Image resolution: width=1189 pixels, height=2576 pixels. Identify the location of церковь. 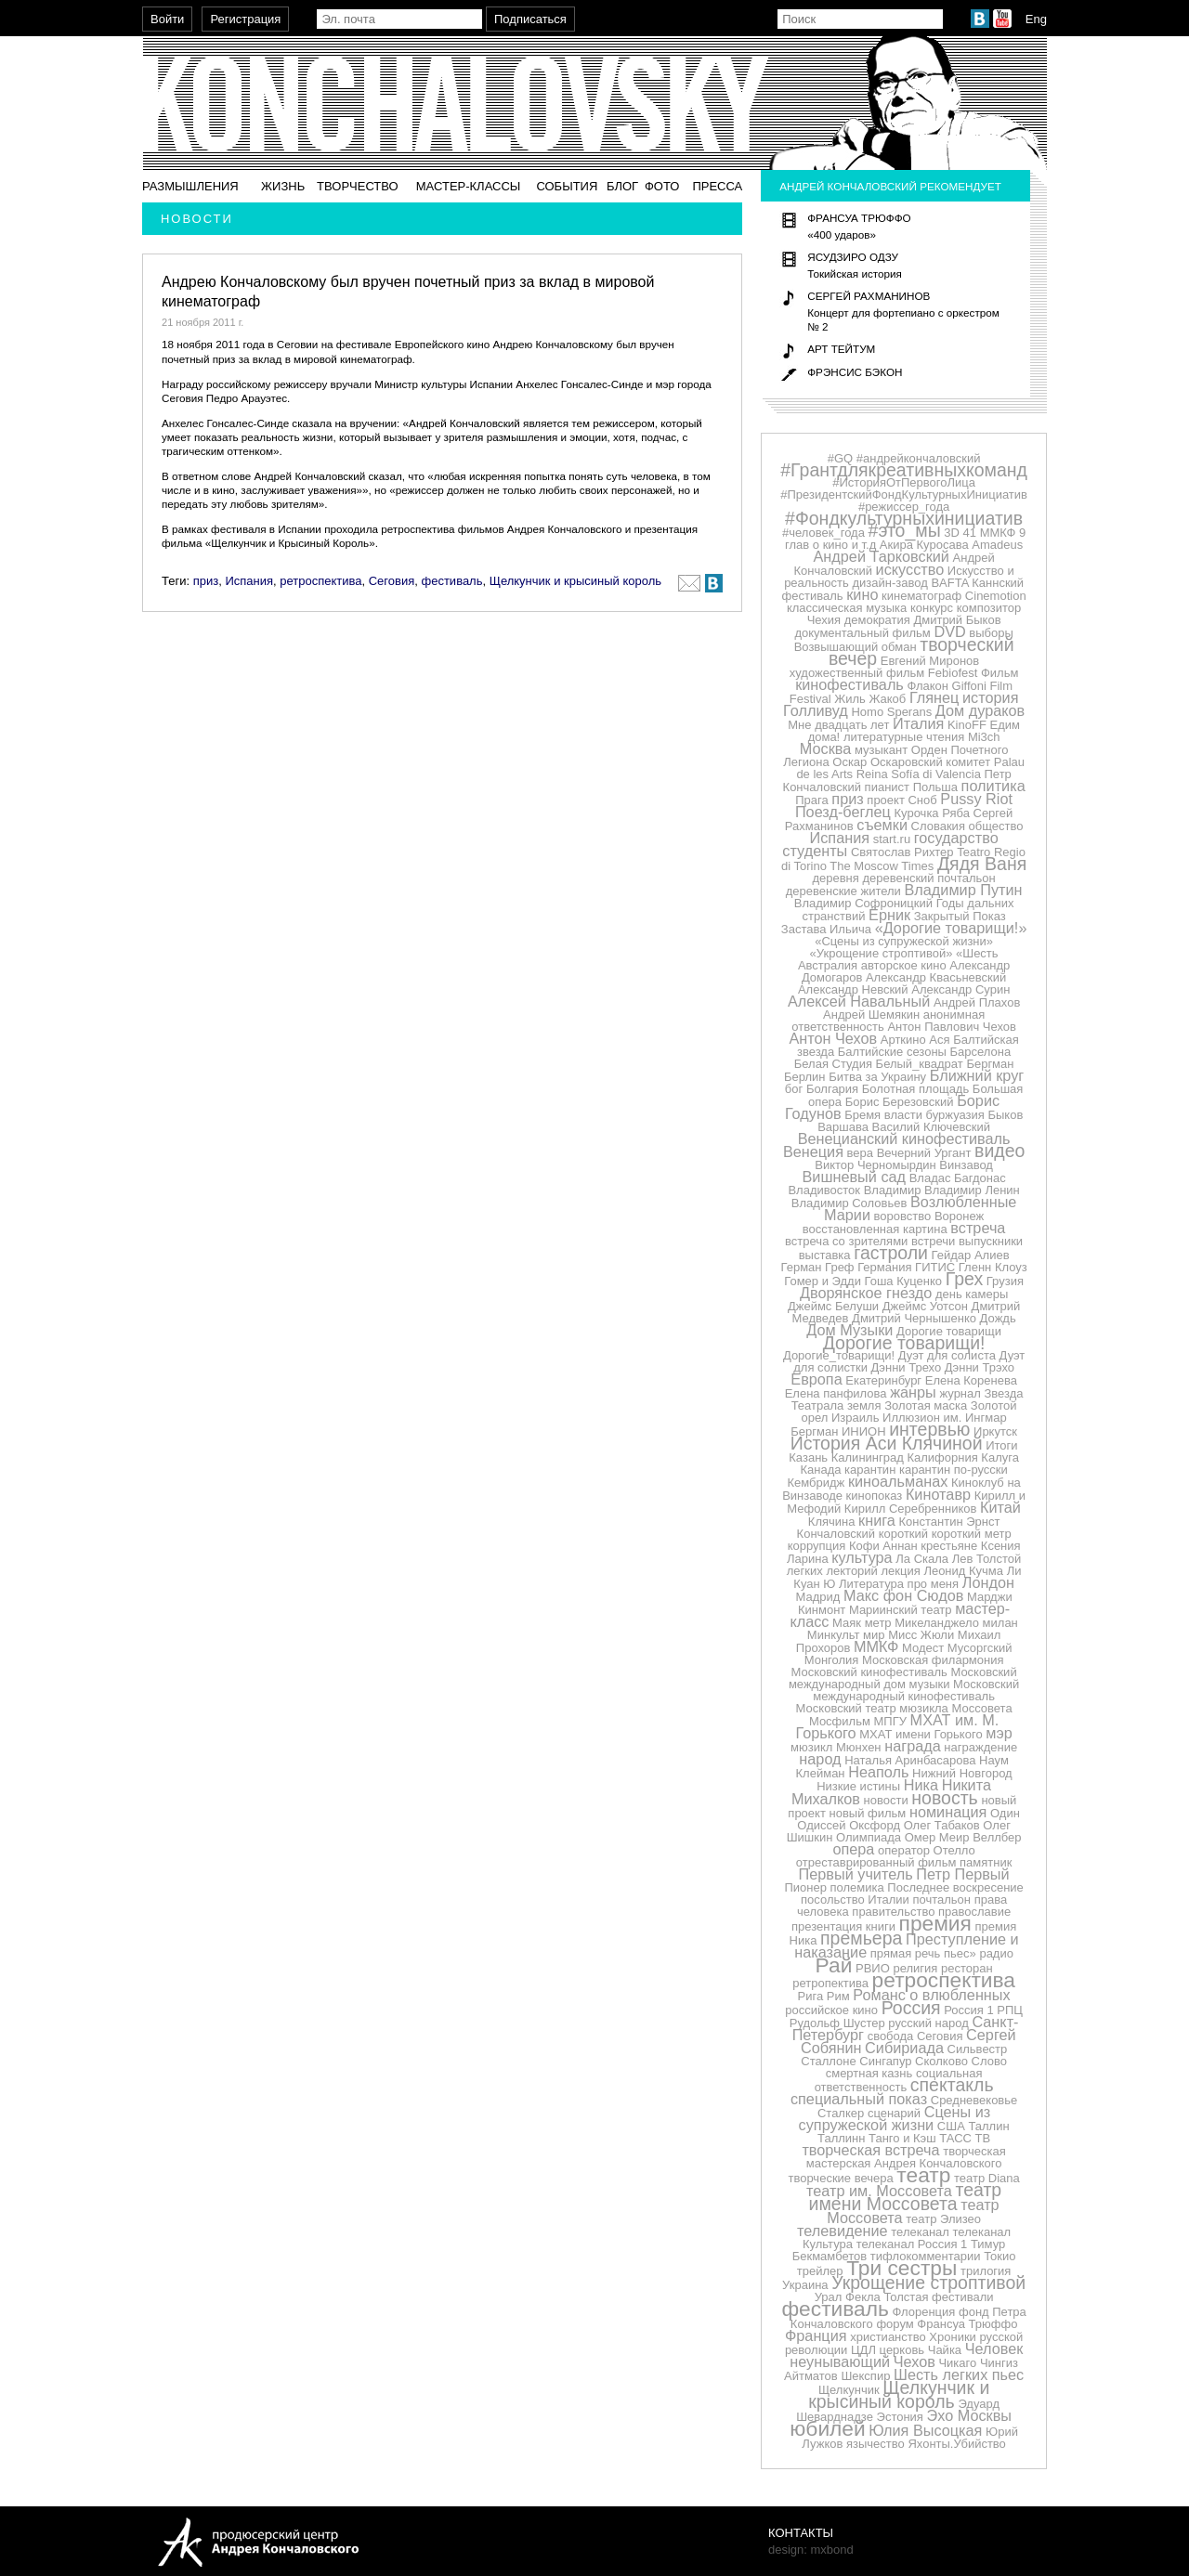
(902, 2350).